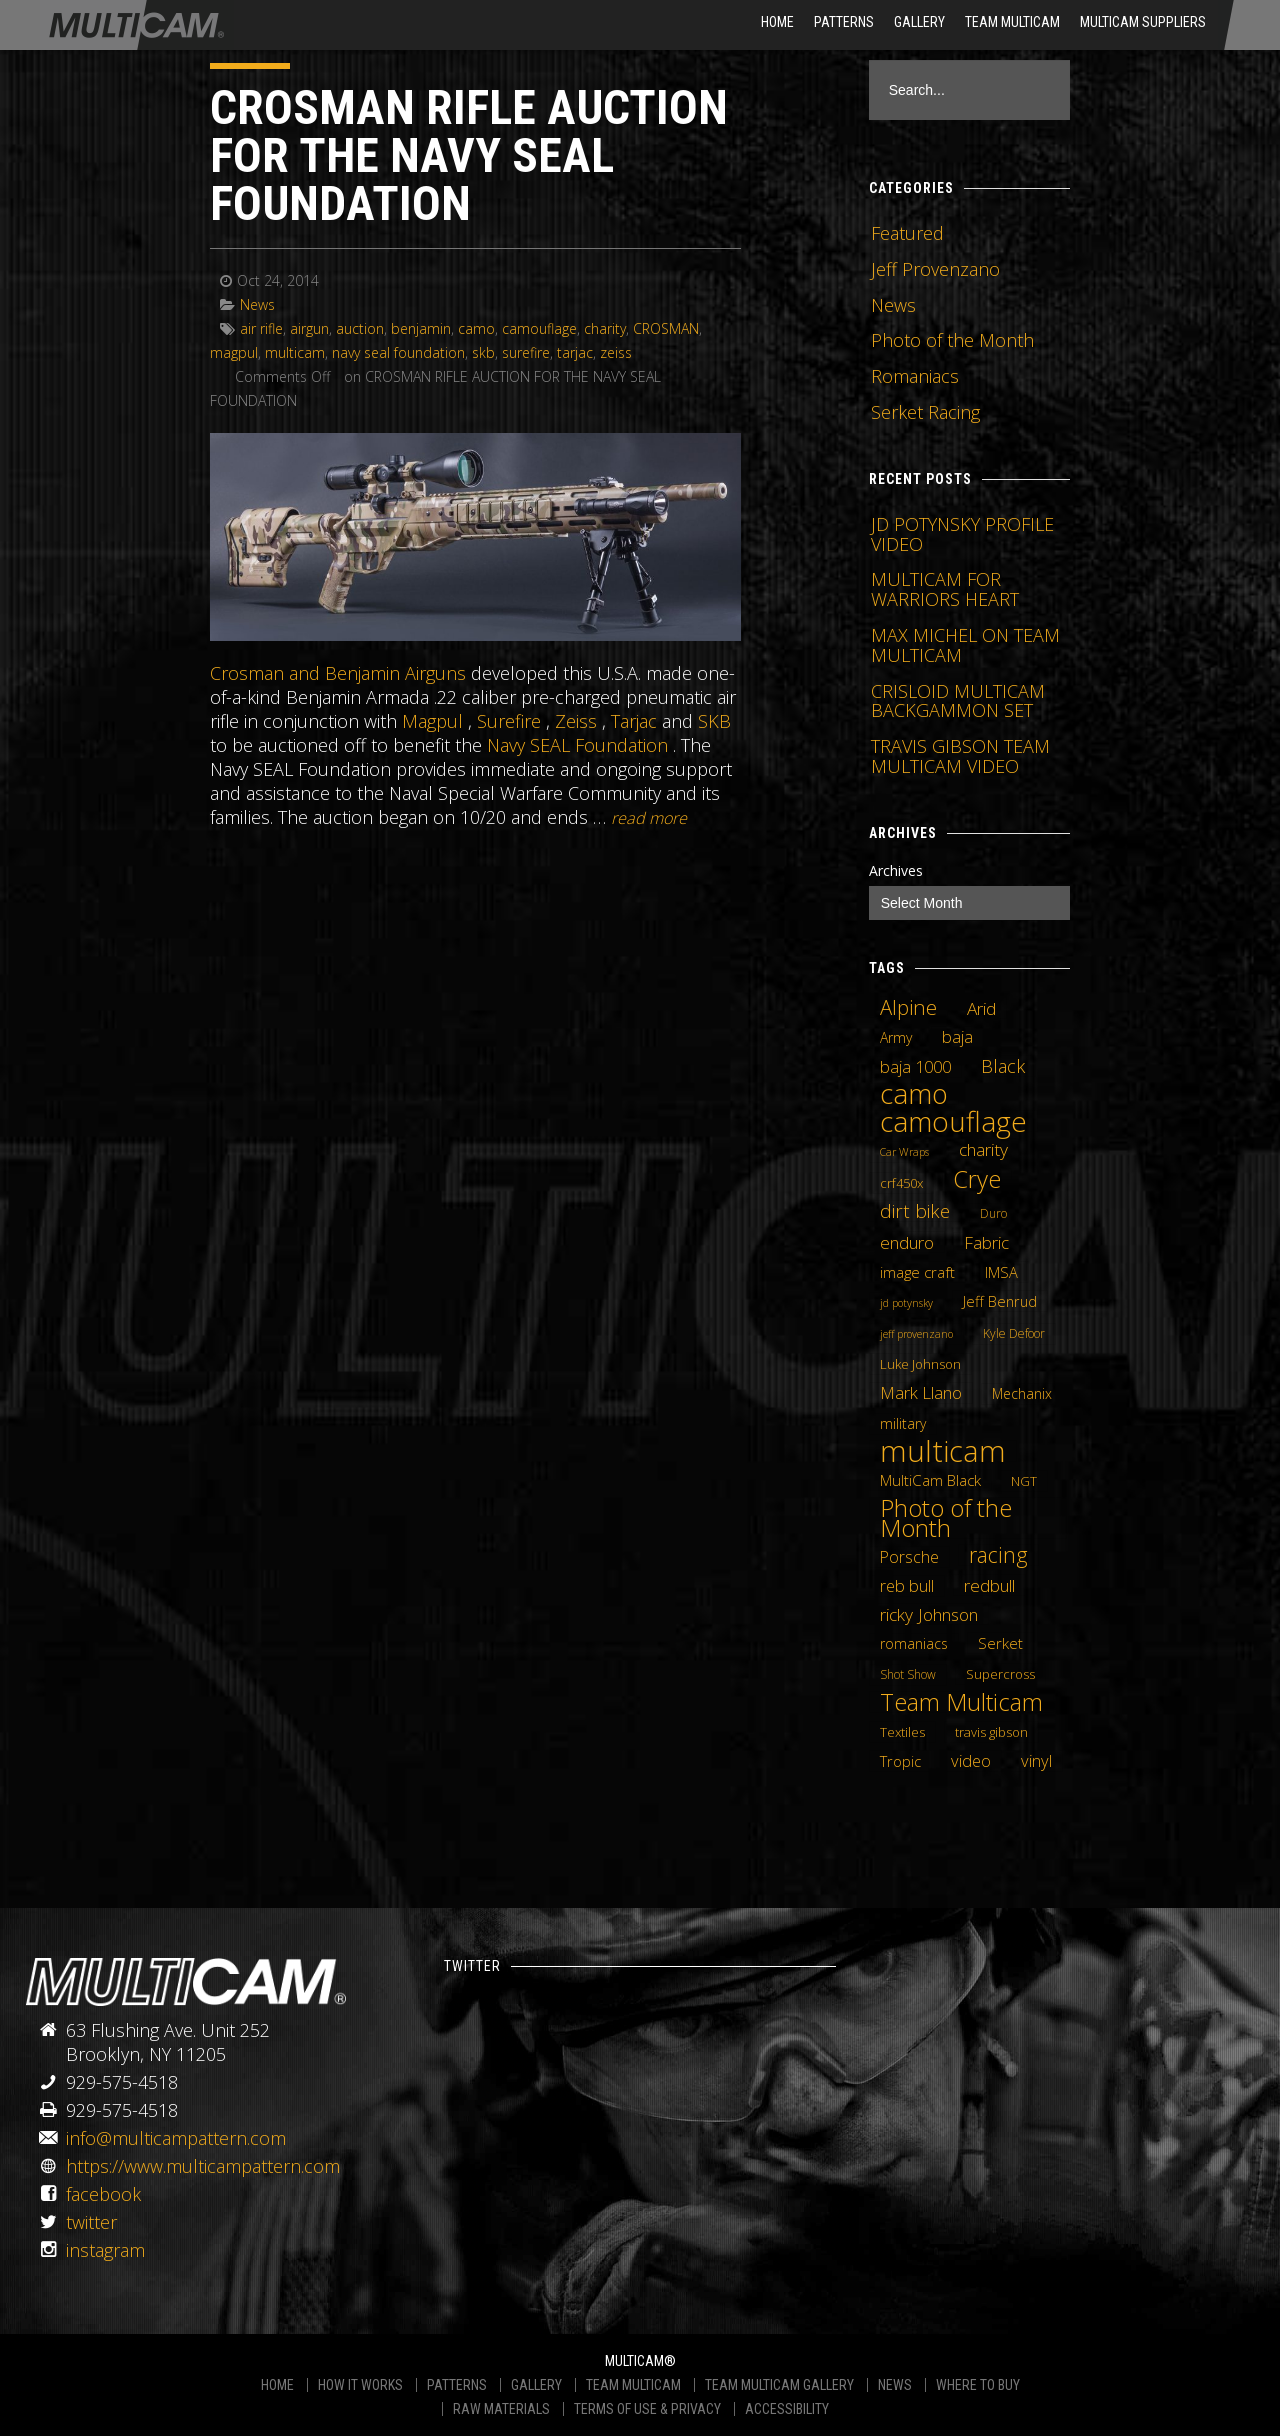 This screenshot has width=1280, height=2436. I want to click on CROSMAN, so click(666, 328).